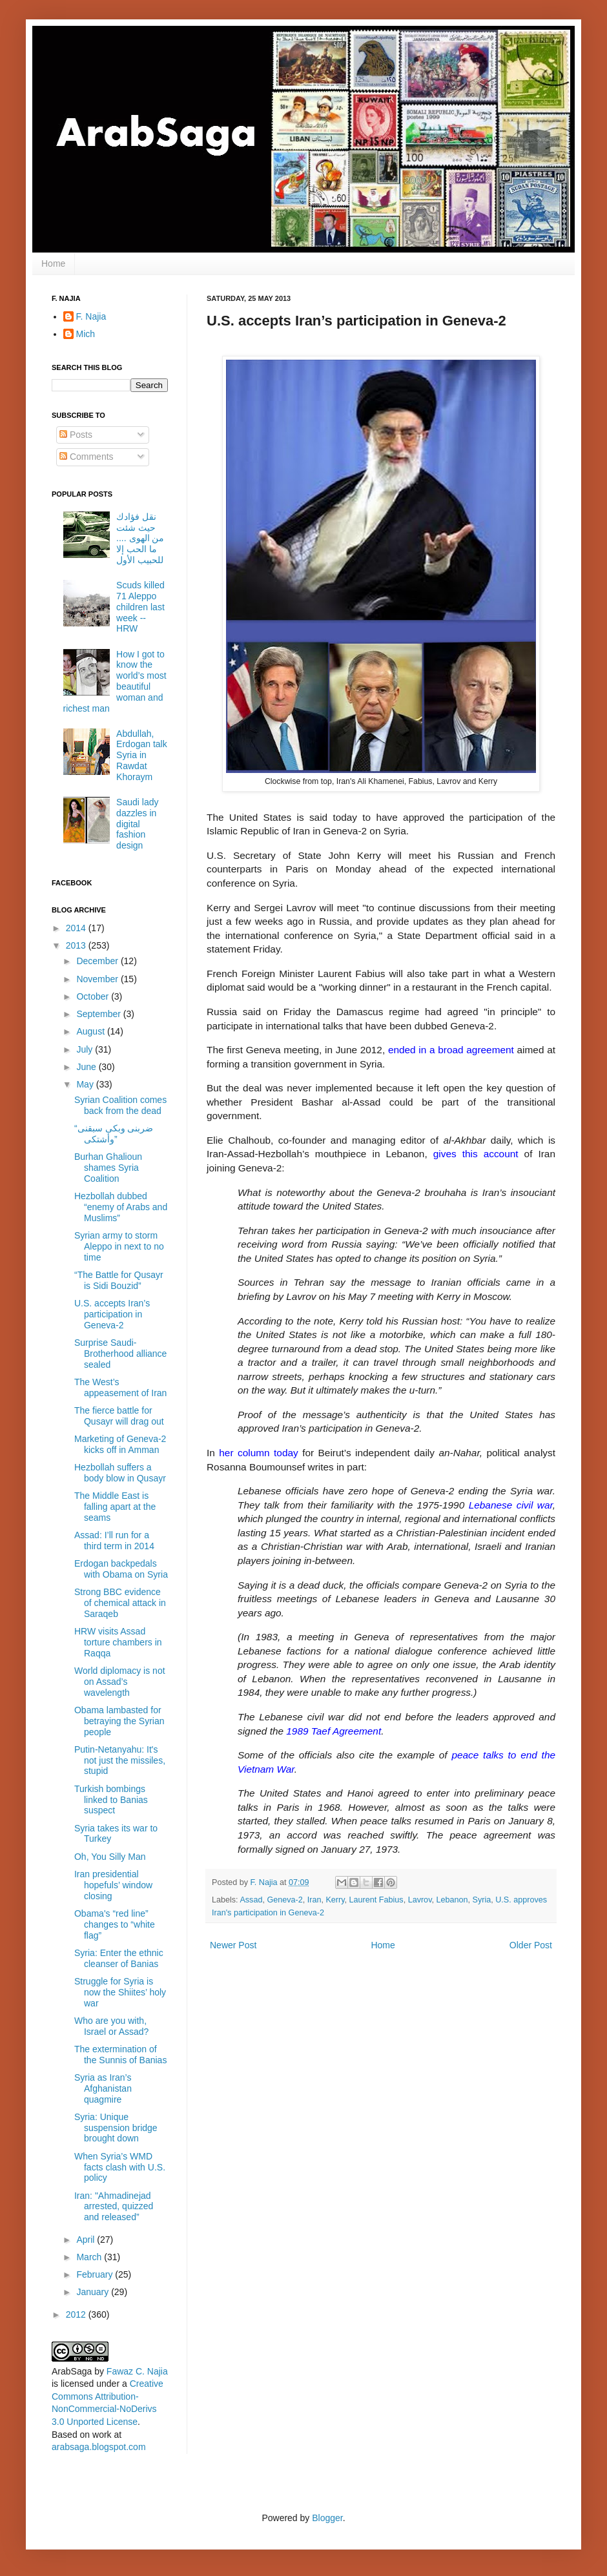 This screenshot has height=2576, width=607. What do you see at coordinates (114, 1924) in the screenshot?
I see `Obama's “red line” changes to “white flag”` at bounding box center [114, 1924].